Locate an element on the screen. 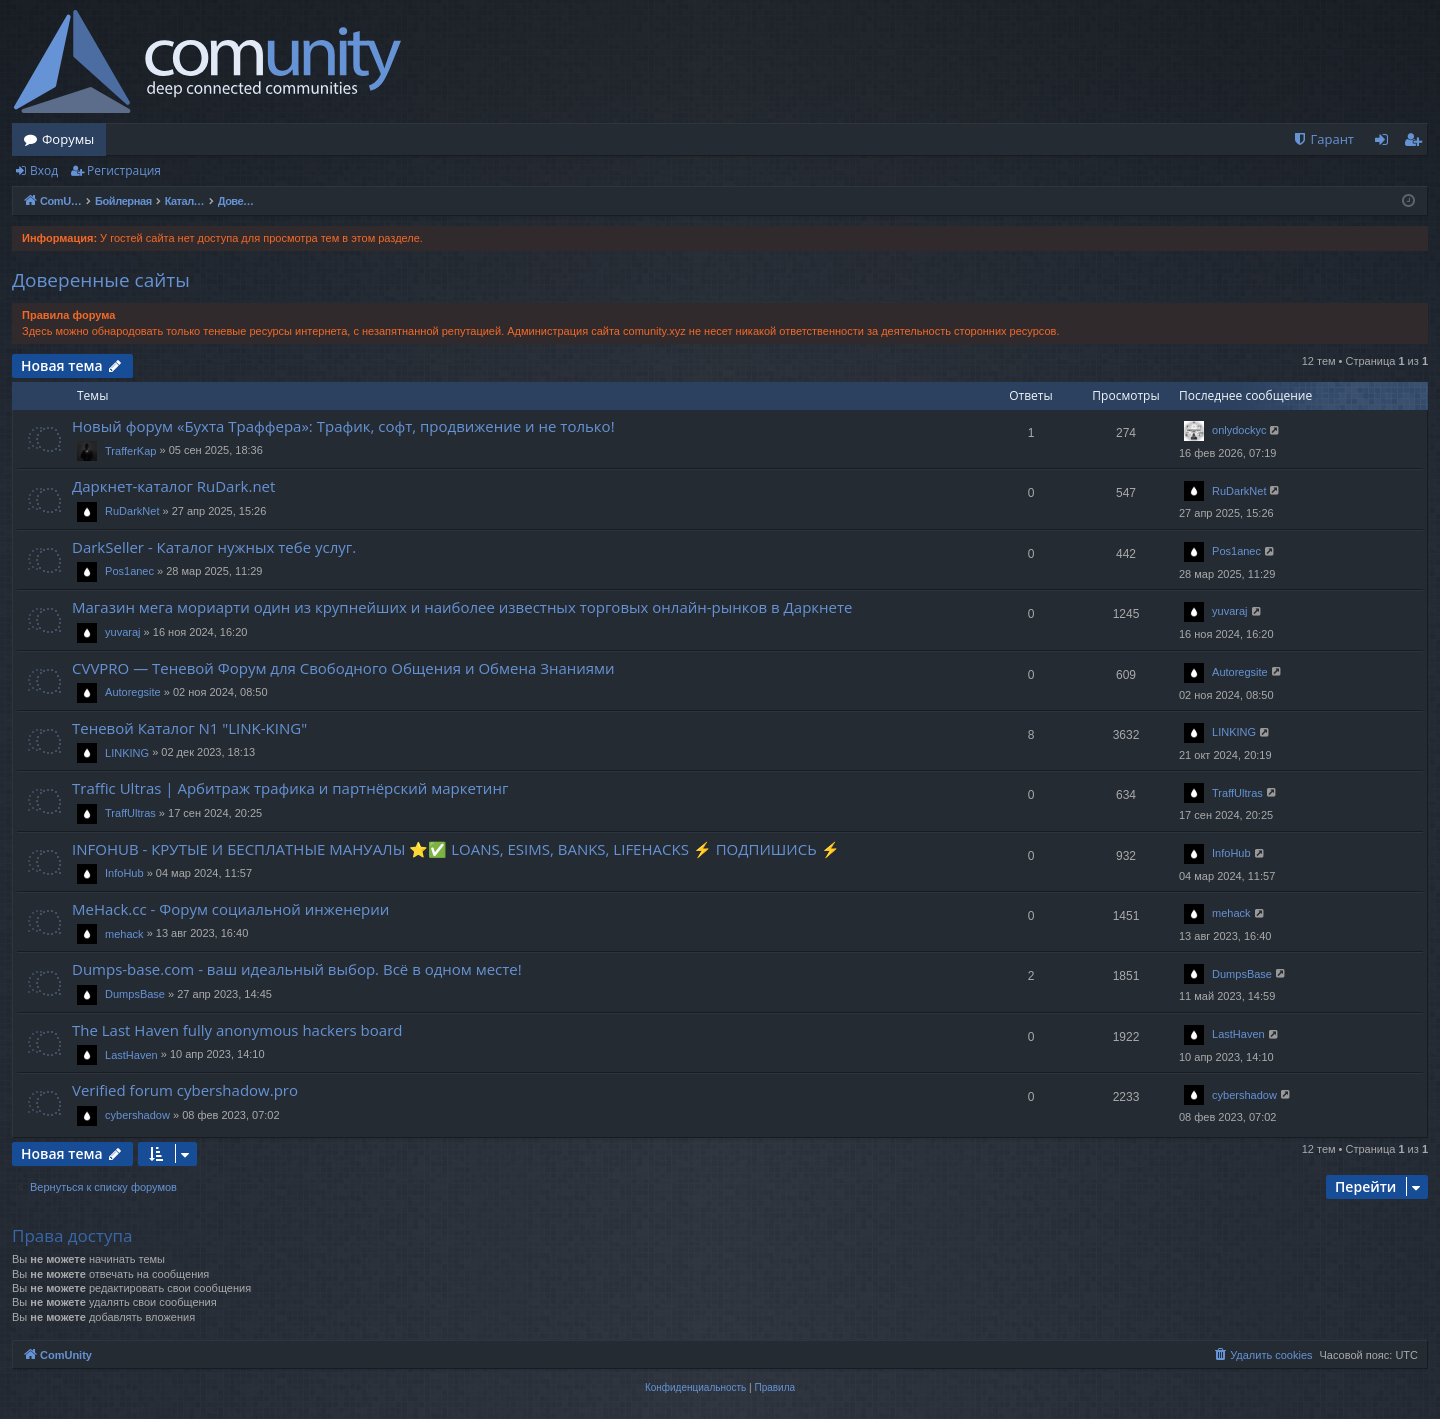  [menuitem] is located at coordinates (1323, 139).